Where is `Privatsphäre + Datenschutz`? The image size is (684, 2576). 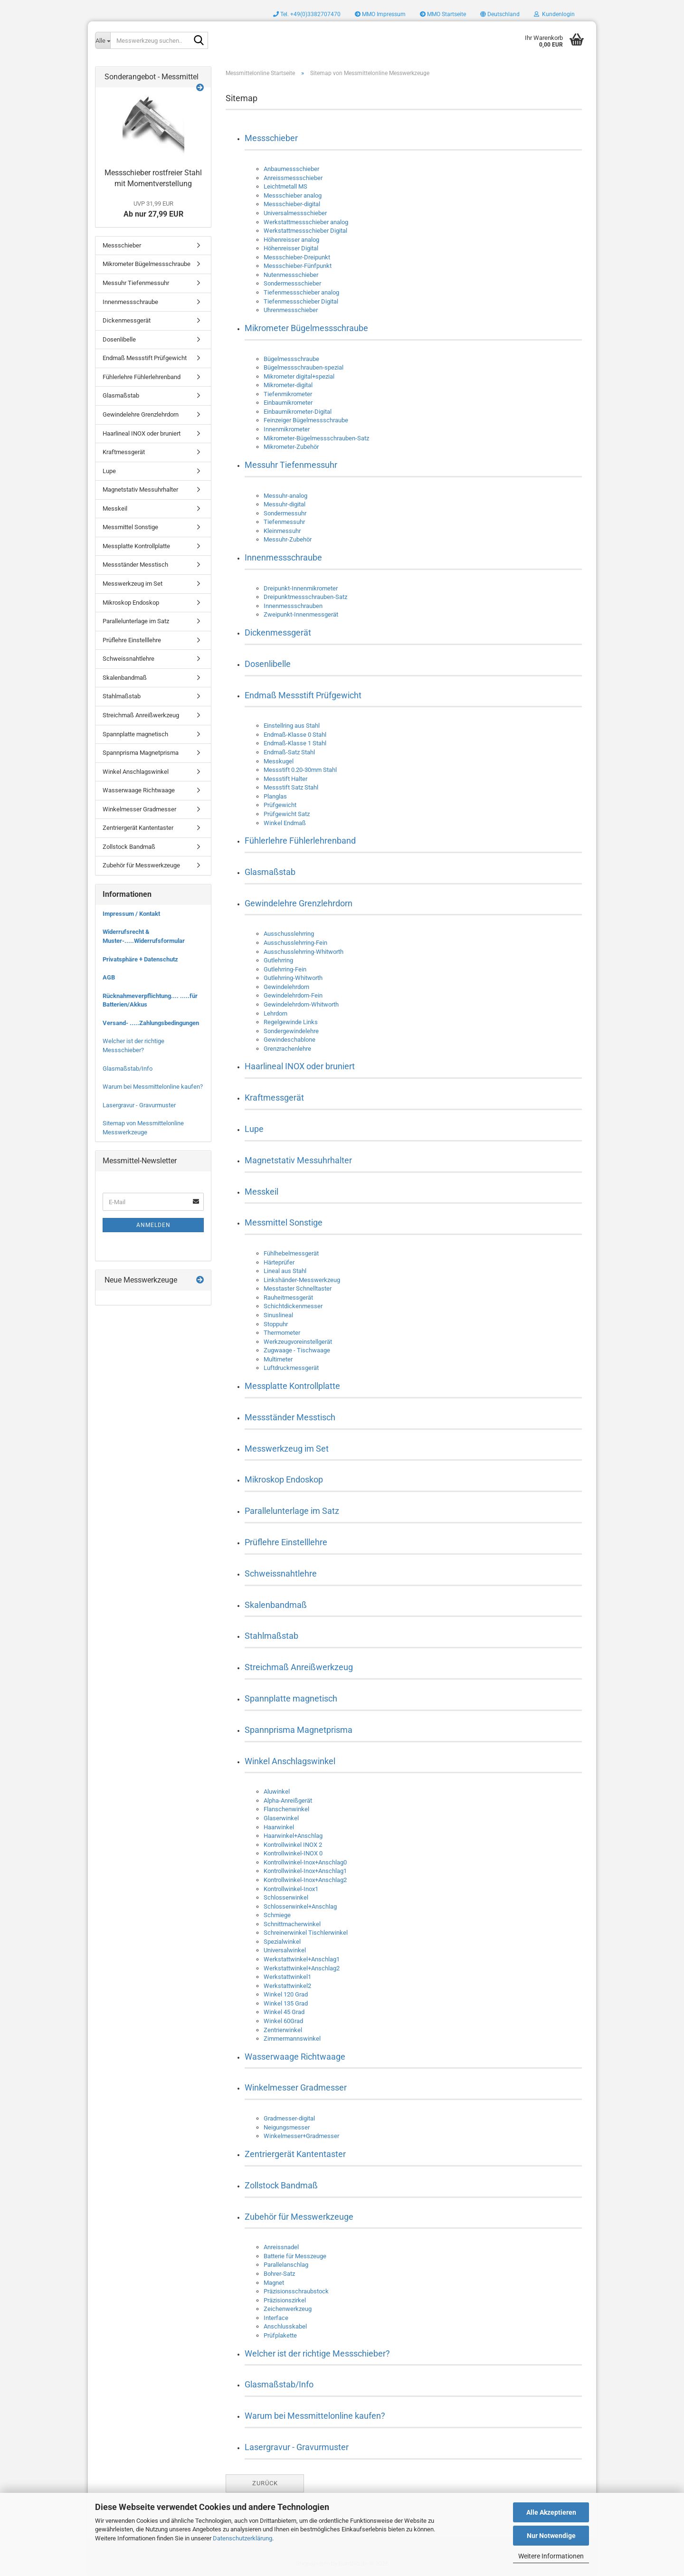
Privatsphäre + Datenschutz is located at coordinates (140, 959).